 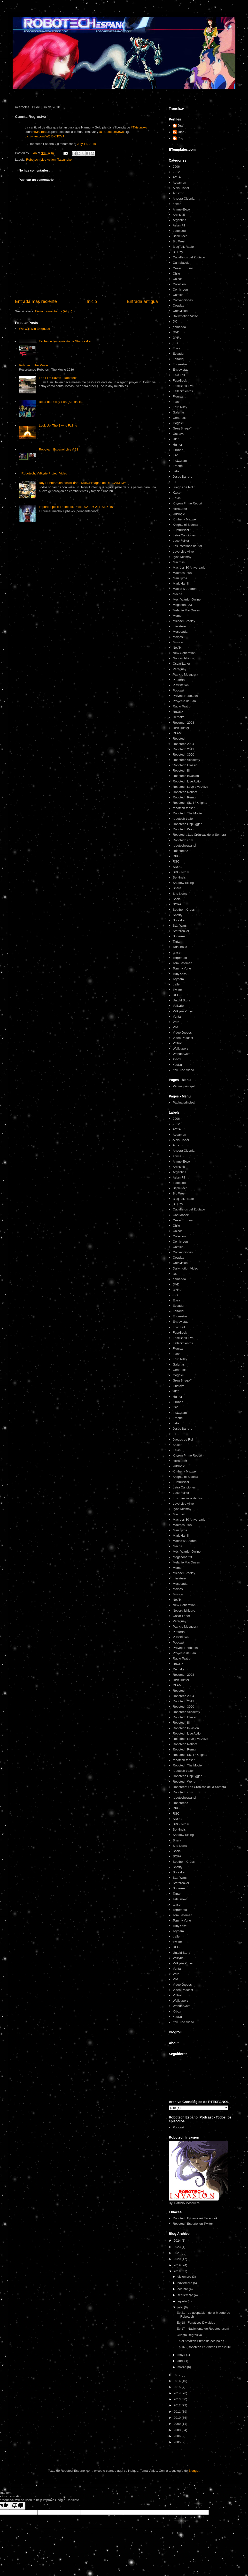 I want to click on E-3, so click(x=175, y=343).